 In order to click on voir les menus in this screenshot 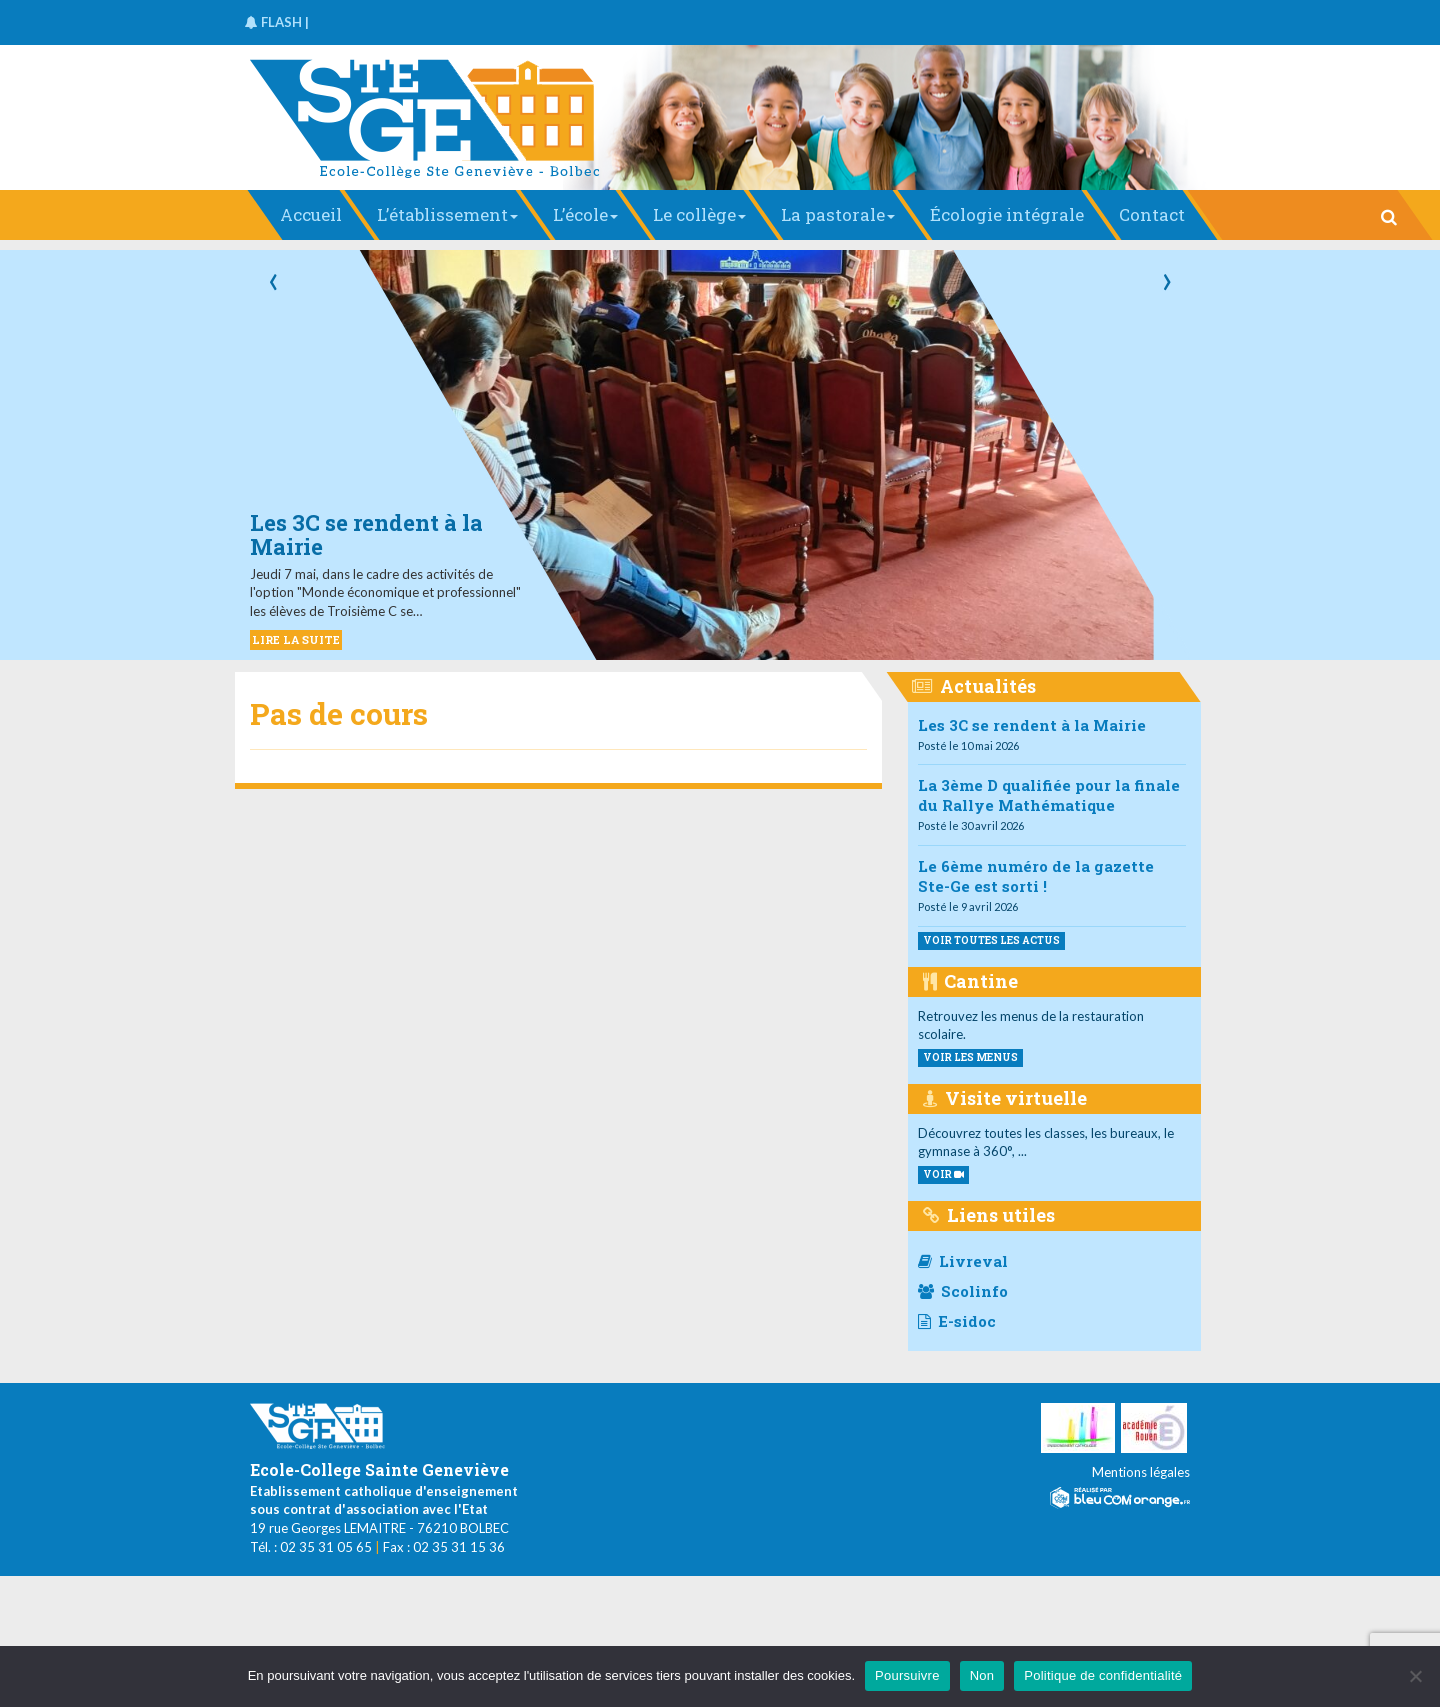, I will do `click(970, 1057)`.